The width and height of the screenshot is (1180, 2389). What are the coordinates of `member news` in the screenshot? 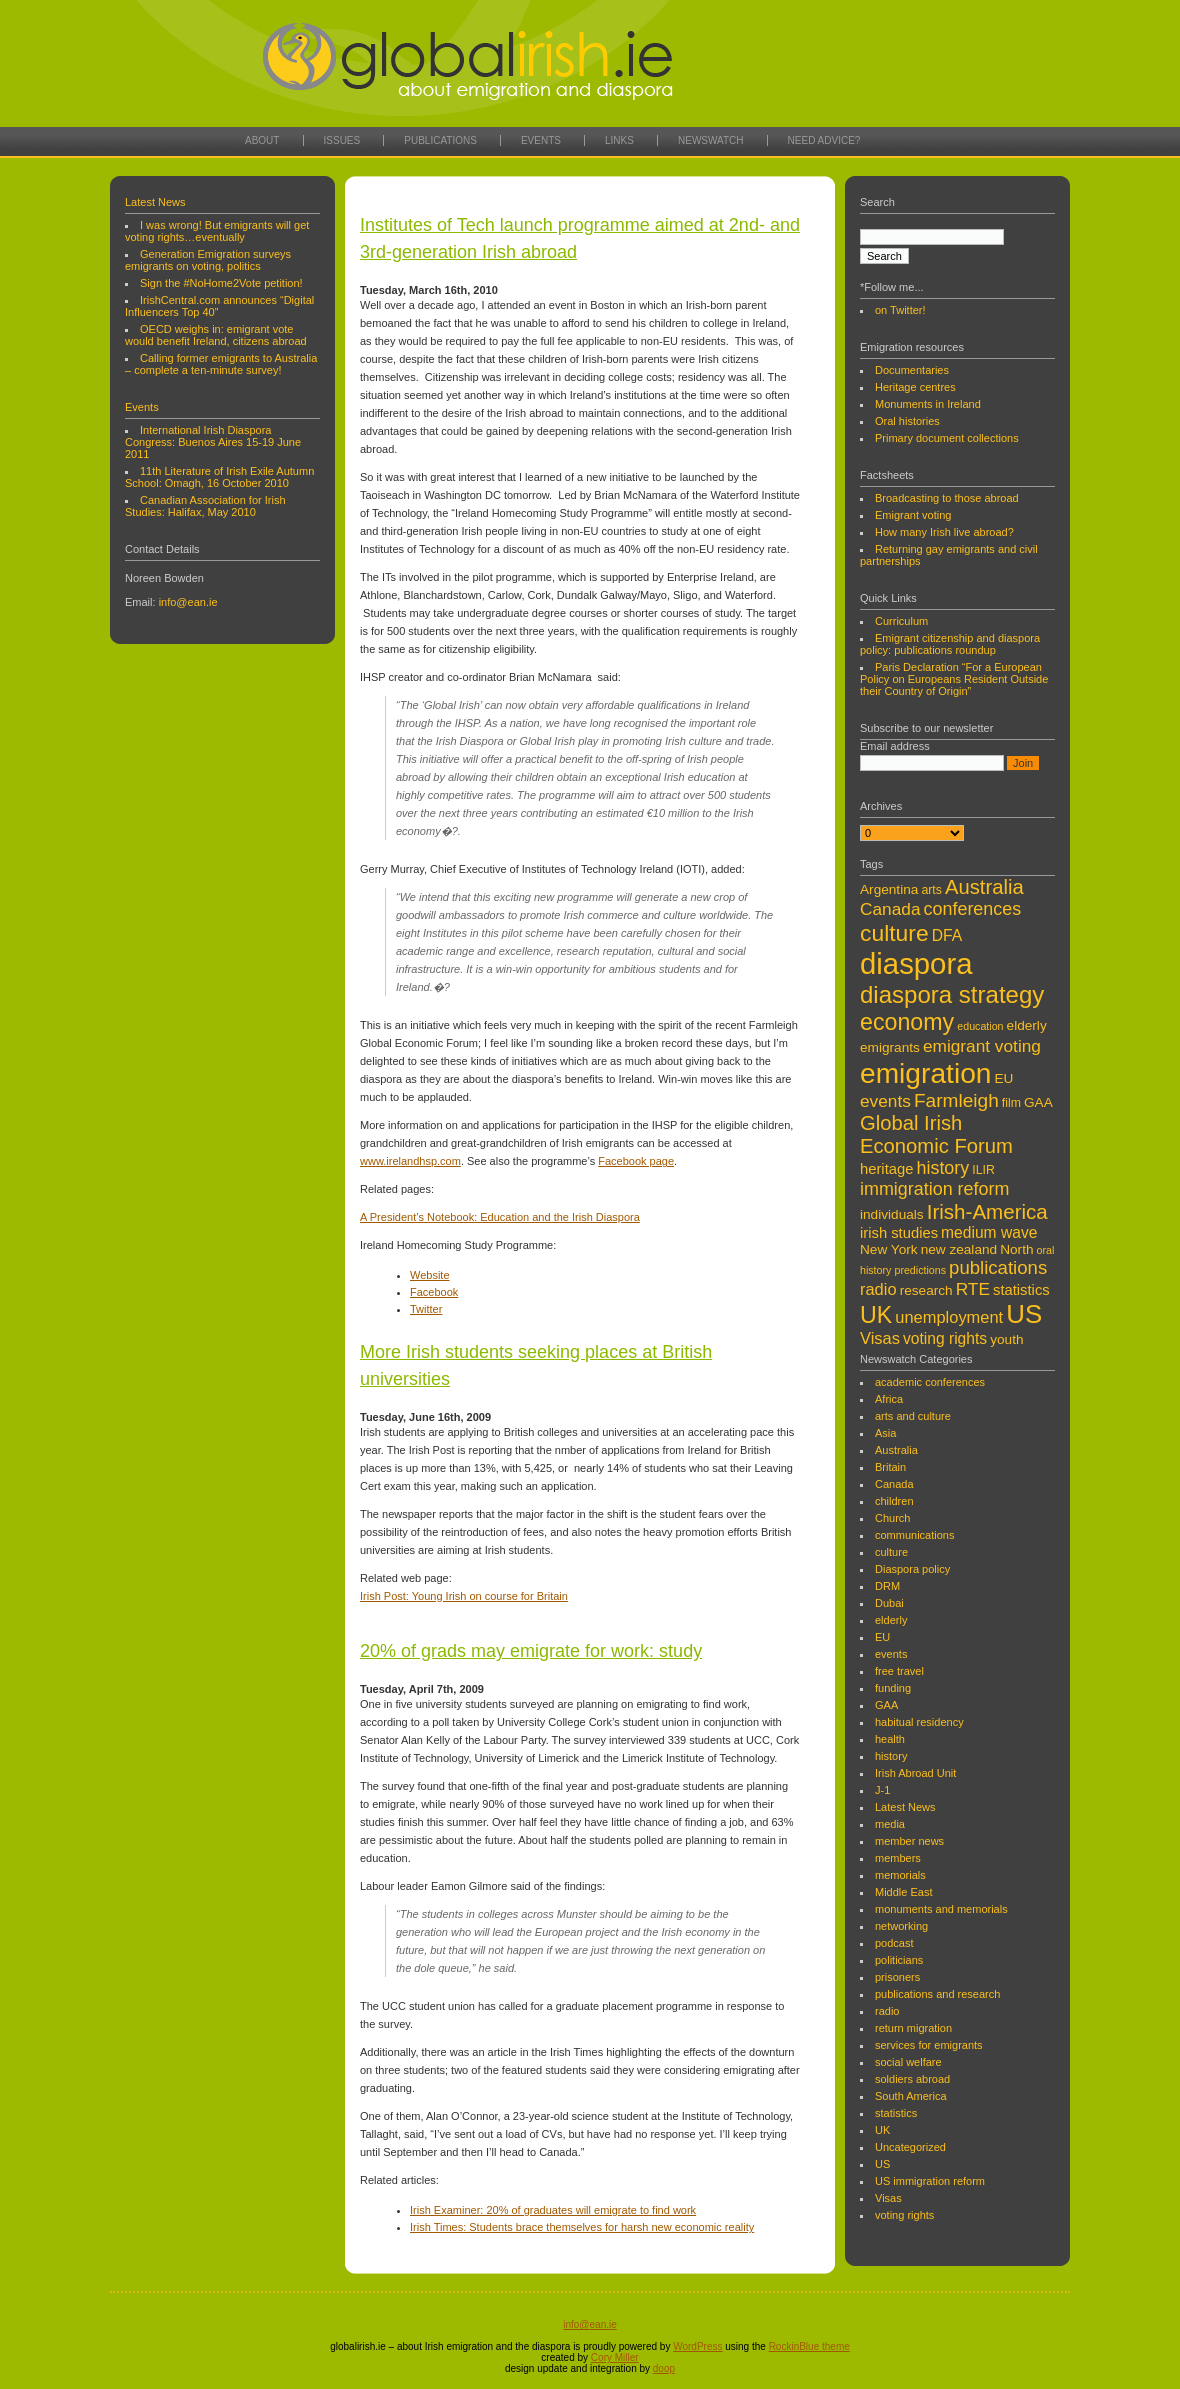 It's located at (909, 1841).